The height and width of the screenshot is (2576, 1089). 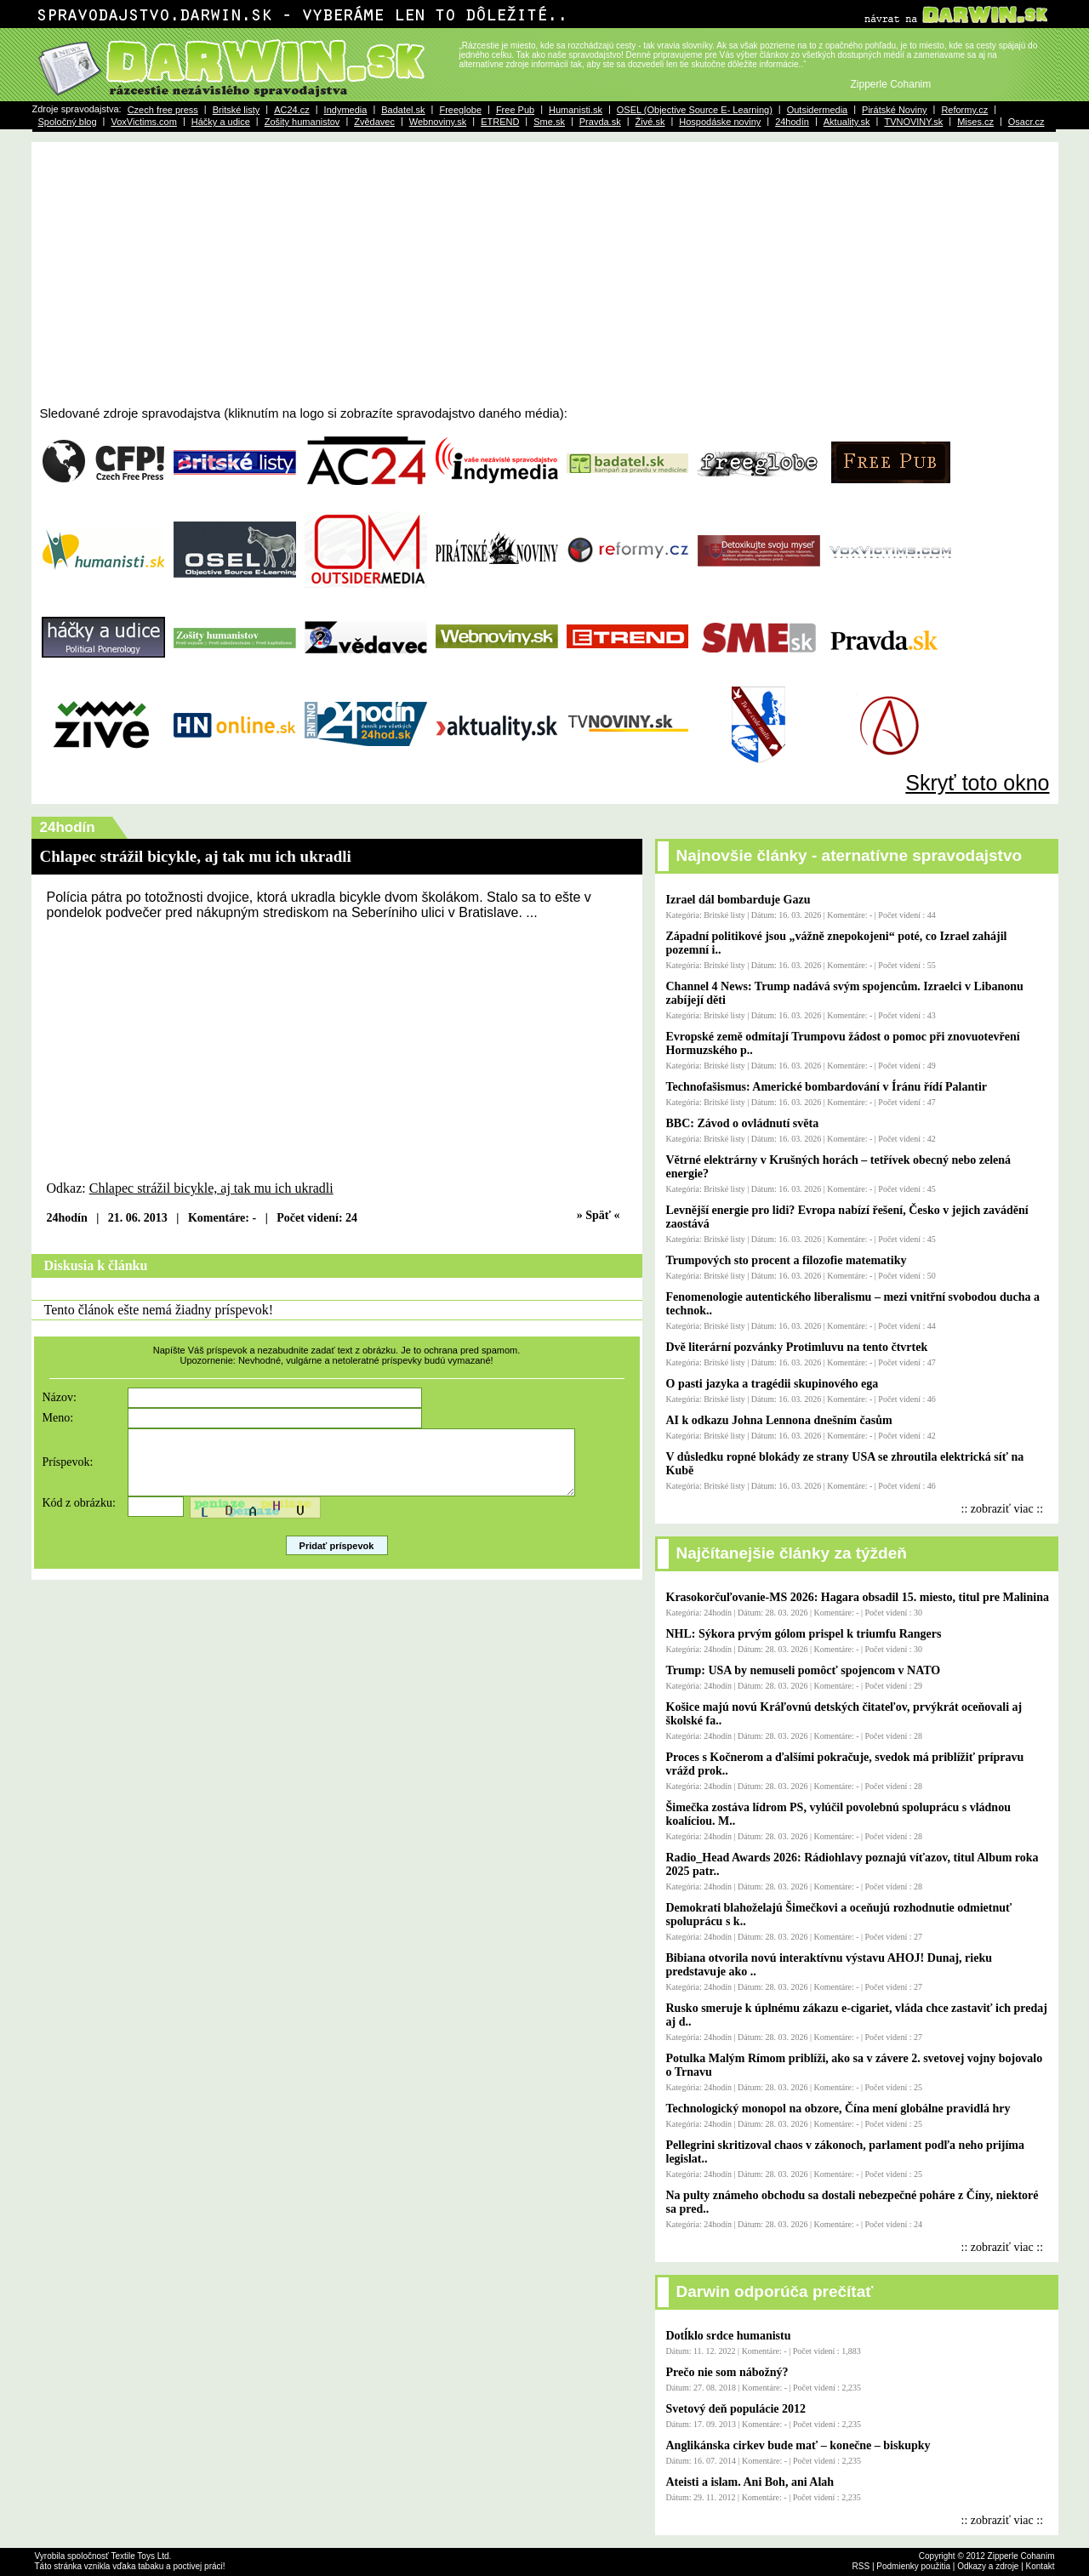 I want to click on Freeglobe, so click(x=460, y=110).